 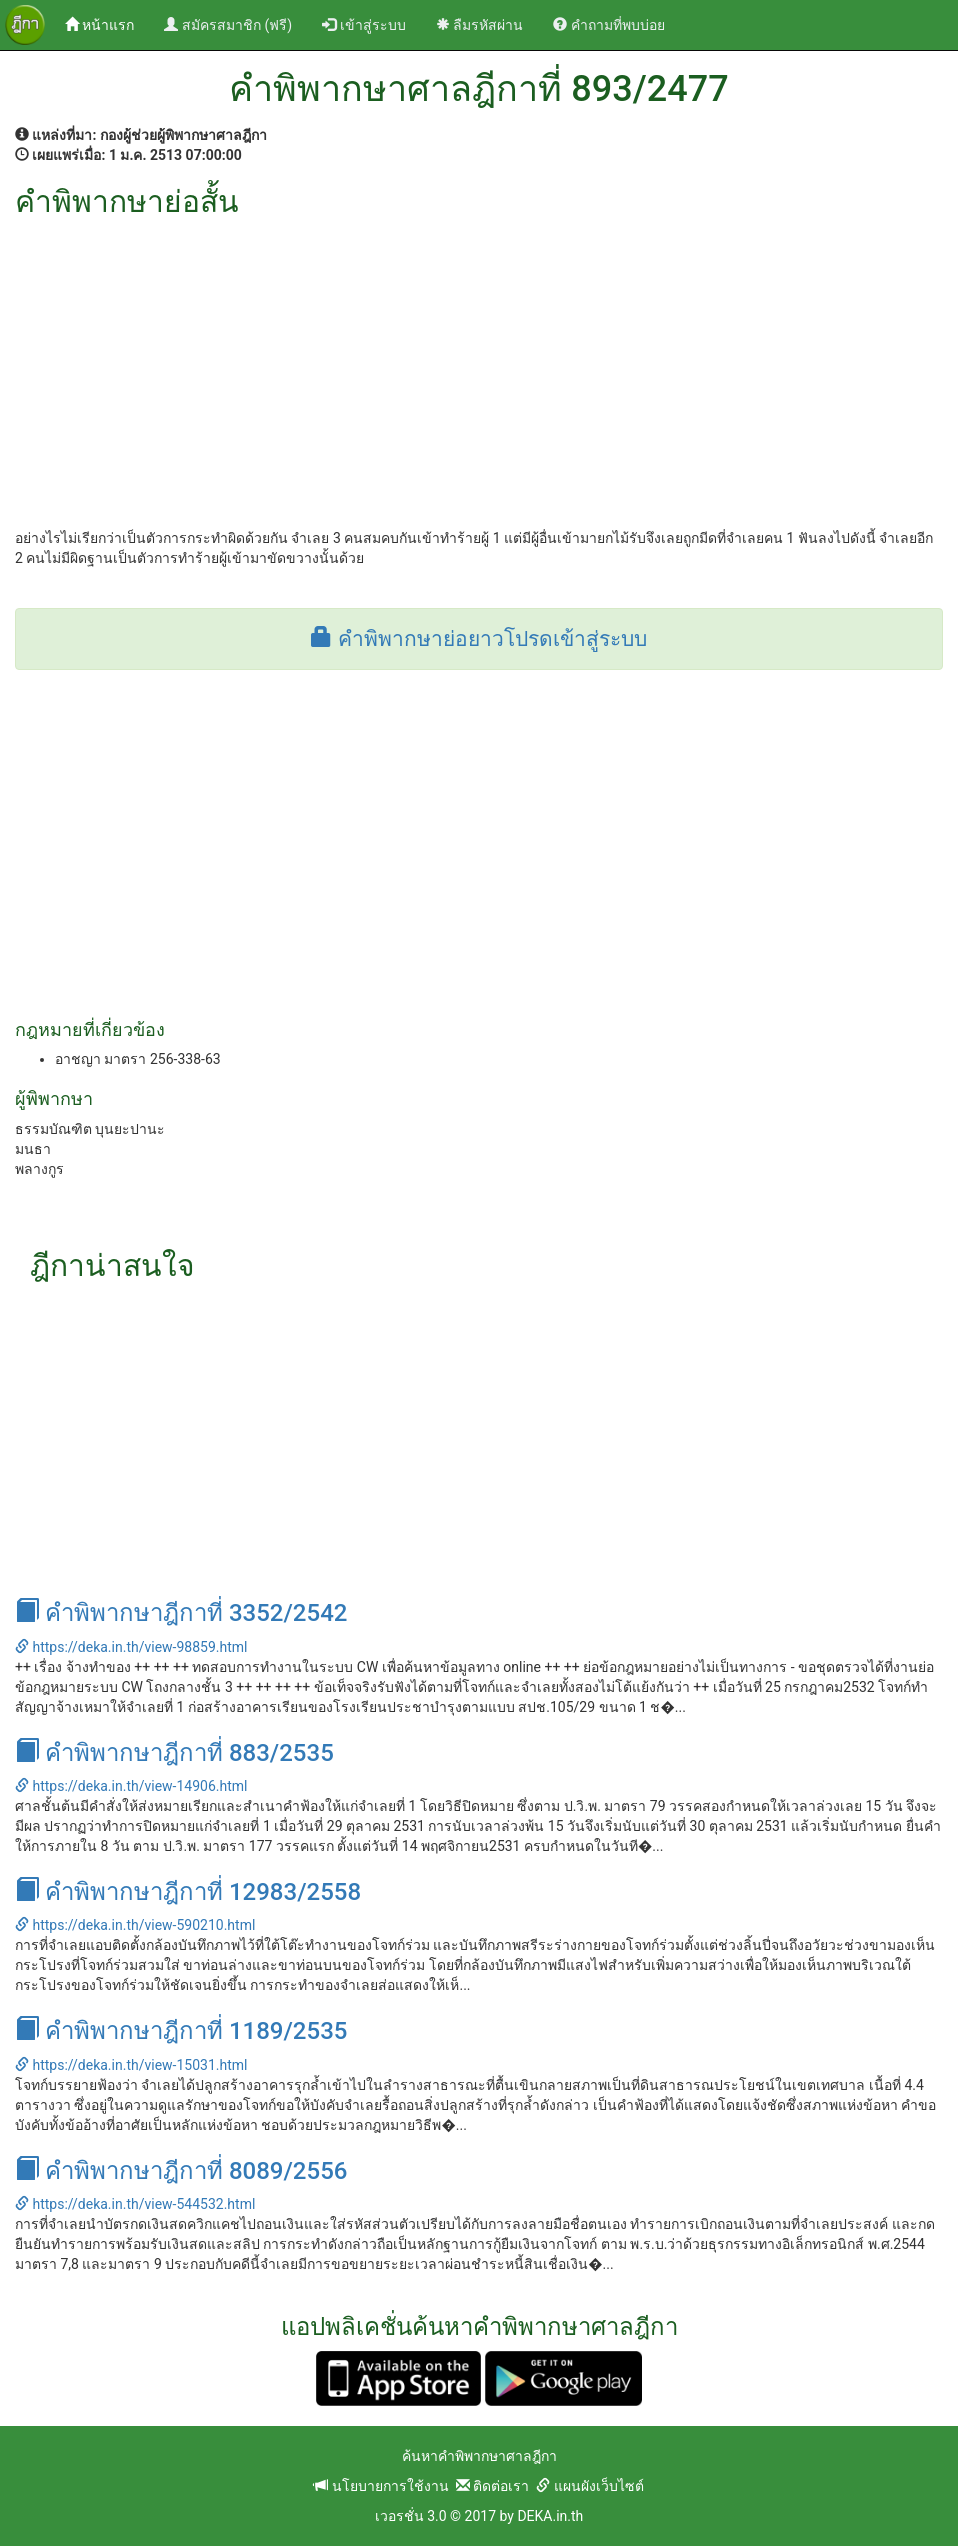 I want to click on คำพิพากษาย่อยาวโปรดเข้าสู่ระบบ, so click(x=478, y=639).